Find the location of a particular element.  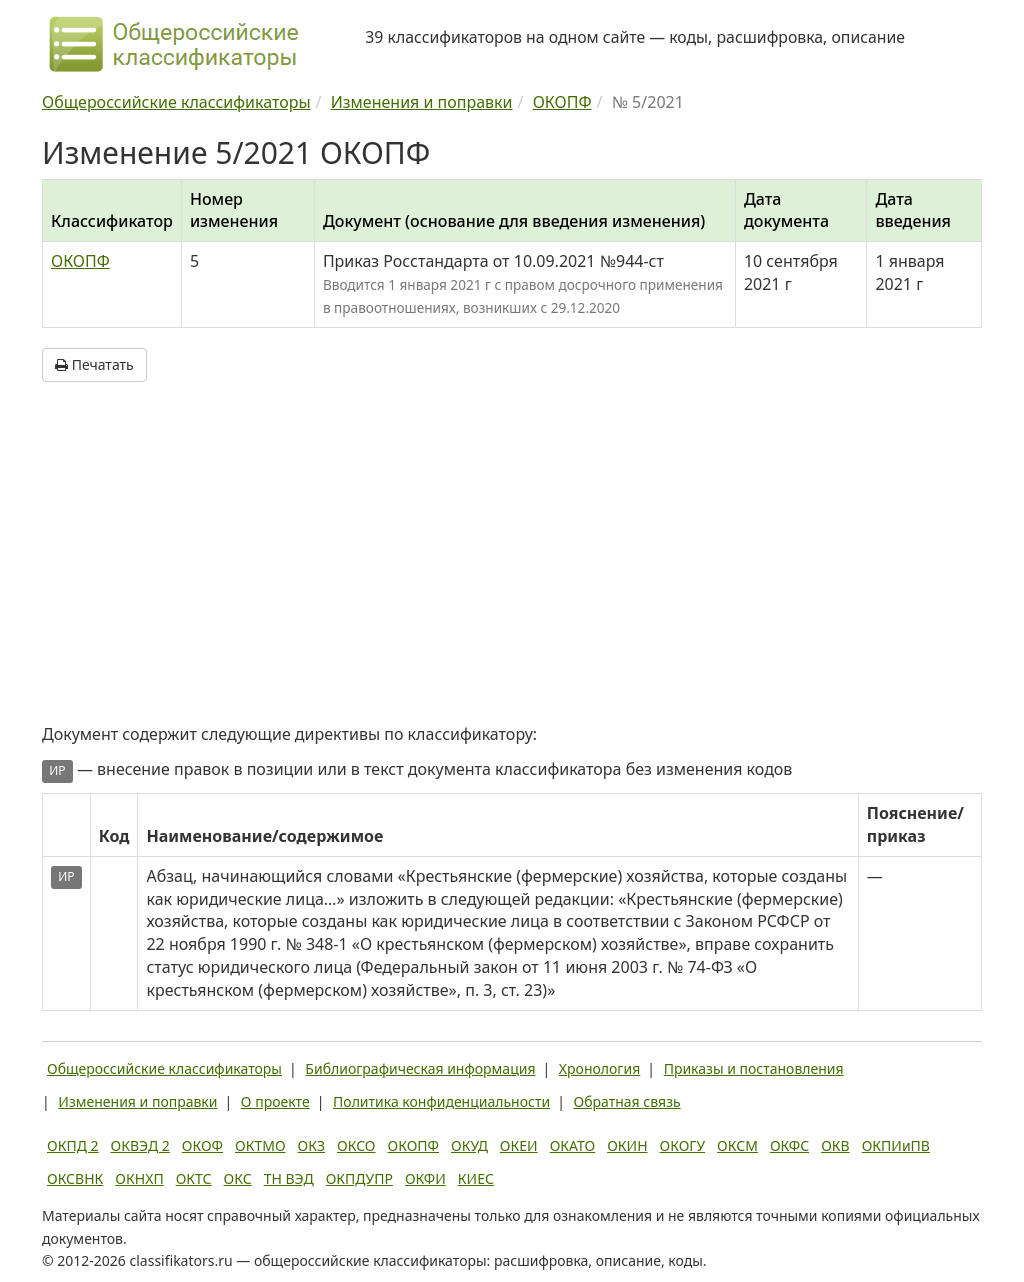

Обратная связь is located at coordinates (627, 1101).